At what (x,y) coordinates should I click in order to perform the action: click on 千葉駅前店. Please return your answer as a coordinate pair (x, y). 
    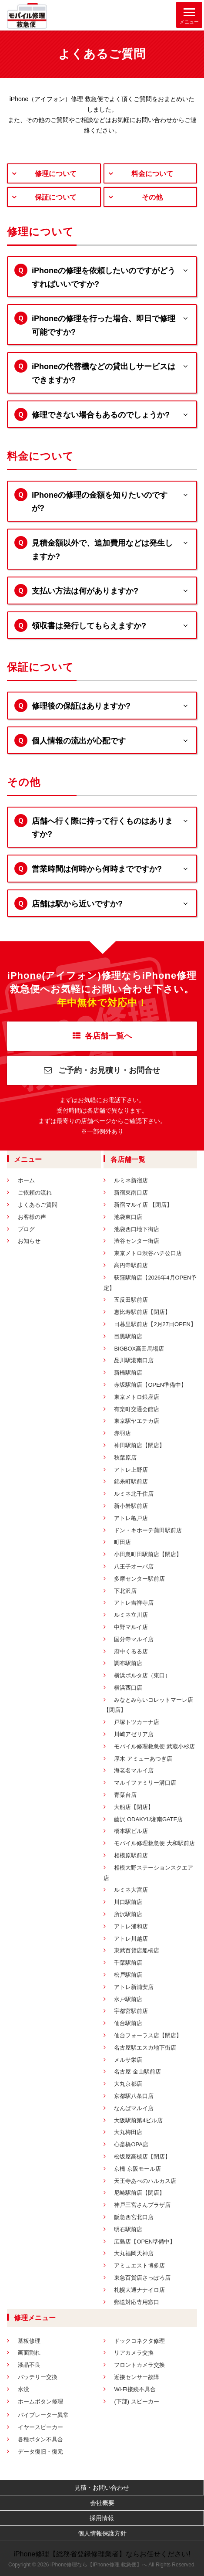
    Looking at the image, I should click on (128, 1962).